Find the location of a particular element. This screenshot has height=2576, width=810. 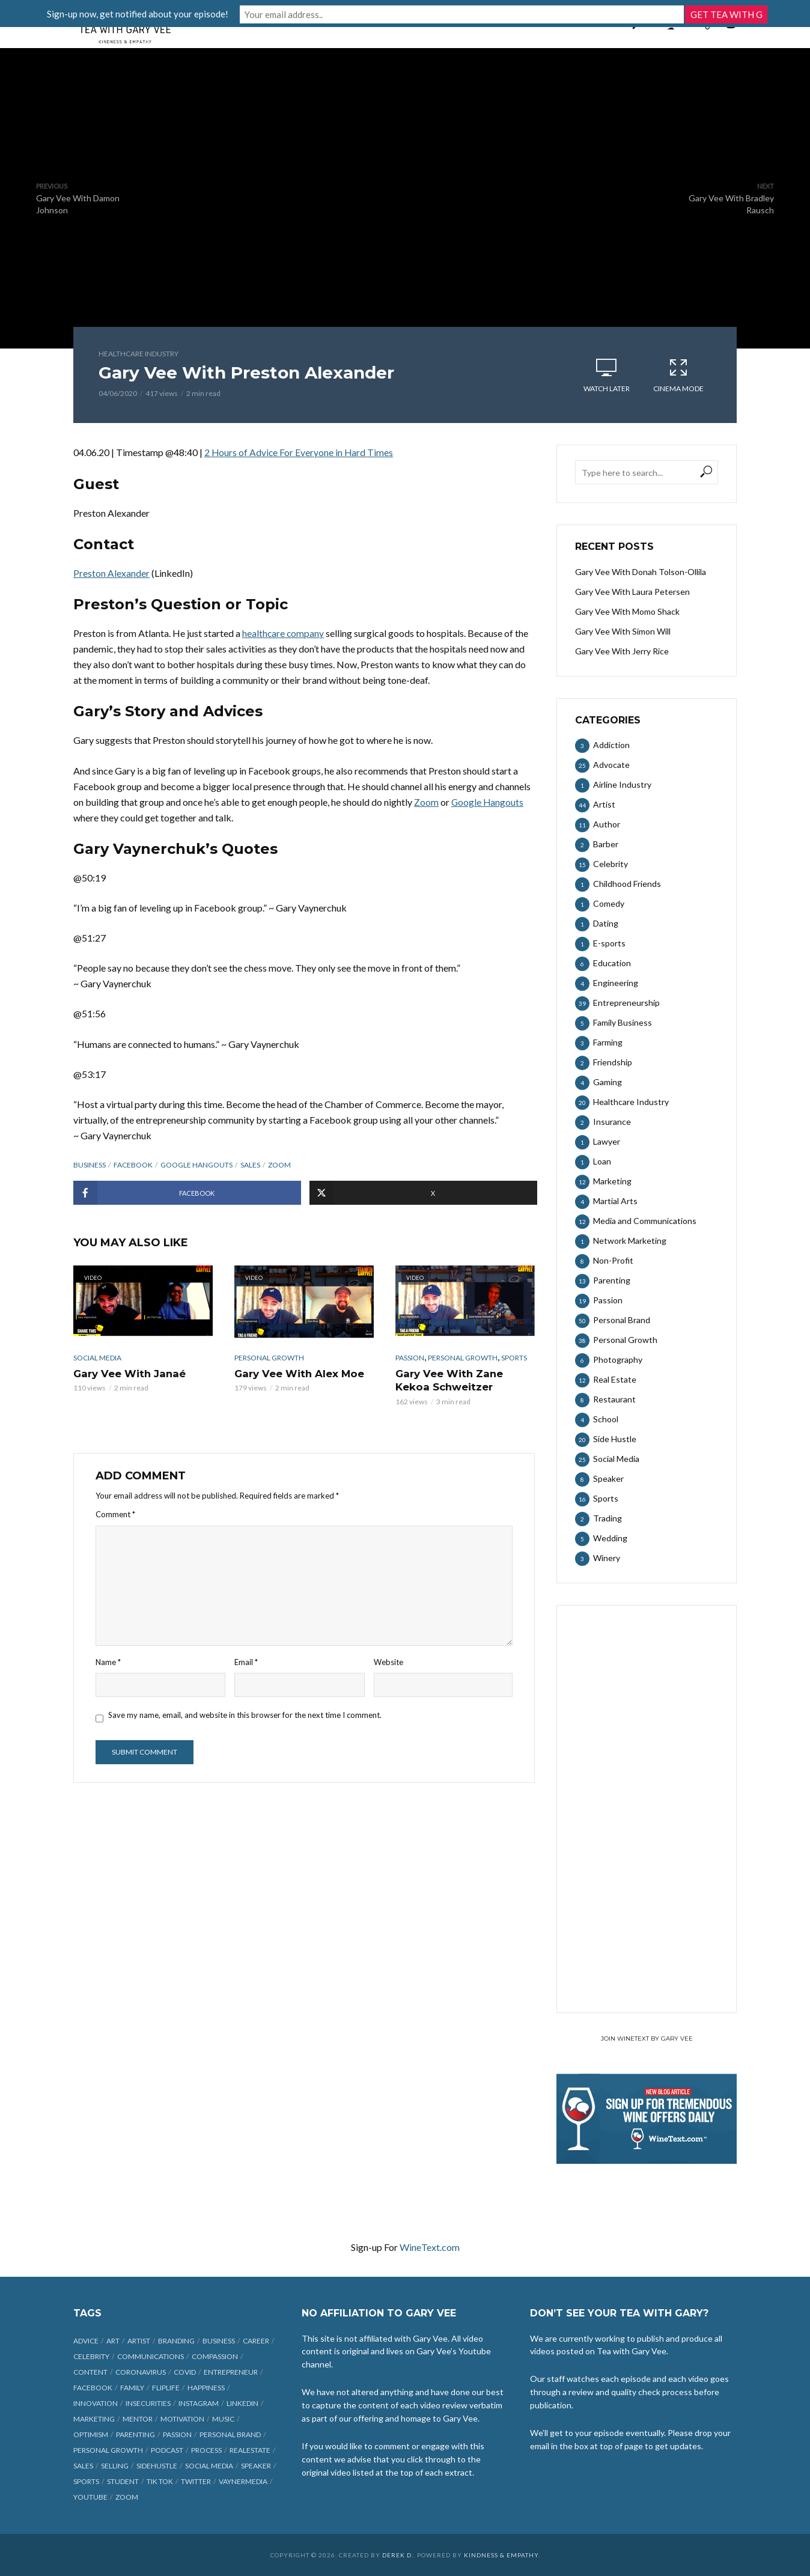

Preston Alexander [undefined (opens in a new tab)] is located at coordinates (111, 572).